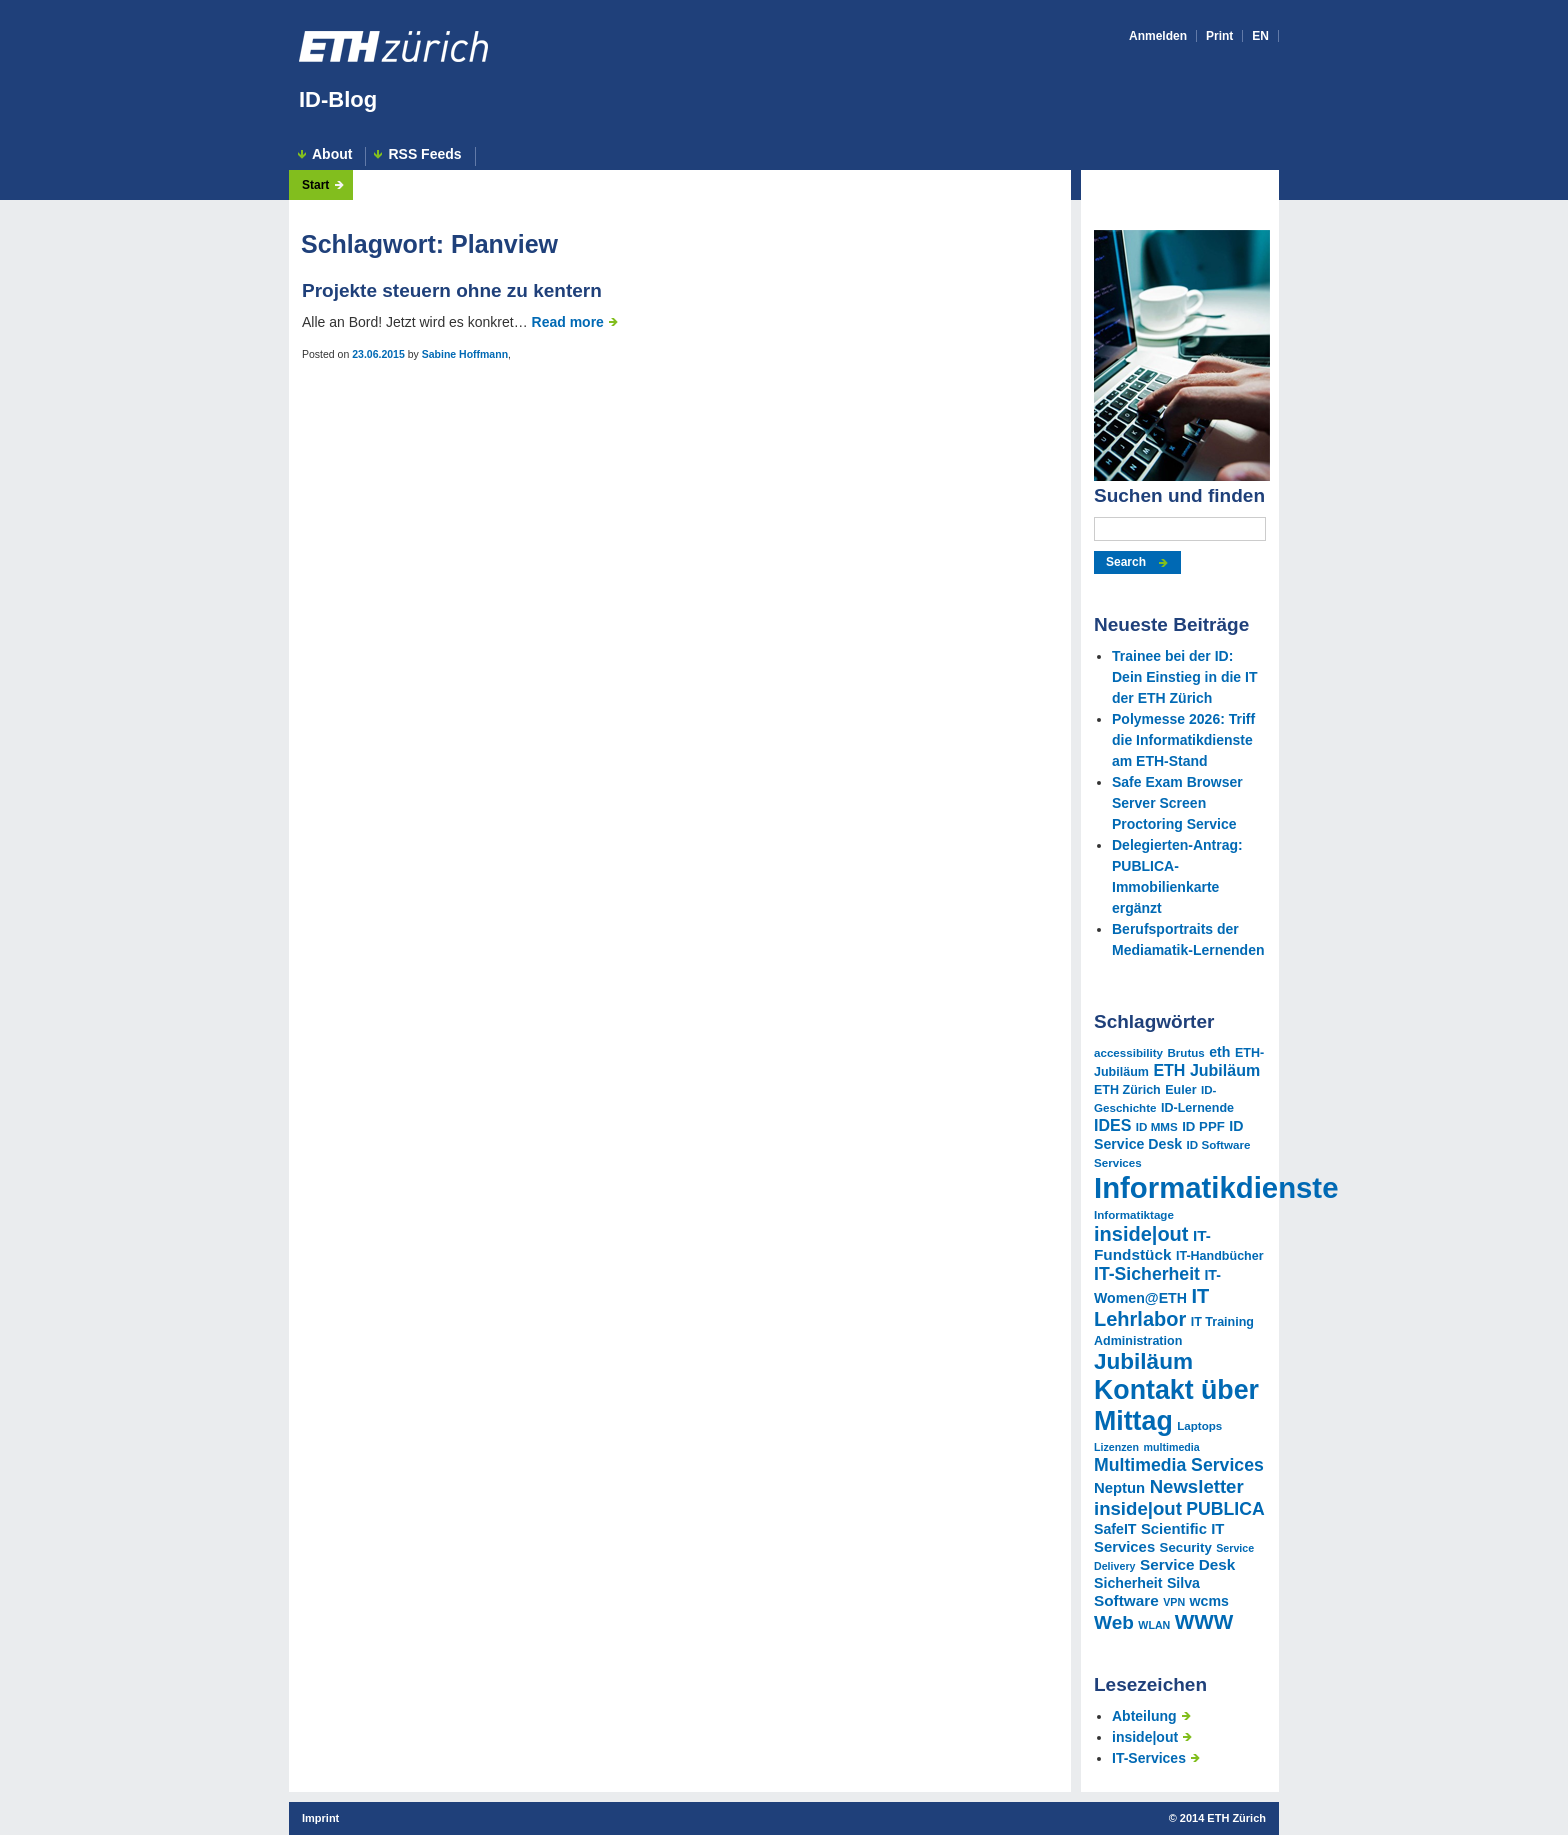 This screenshot has width=1568, height=1835. What do you see at coordinates (1112, 1125) in the screenshot?
I see `IDES [IDES (16 Einträge)]` at bounding box center [1112, 1125].